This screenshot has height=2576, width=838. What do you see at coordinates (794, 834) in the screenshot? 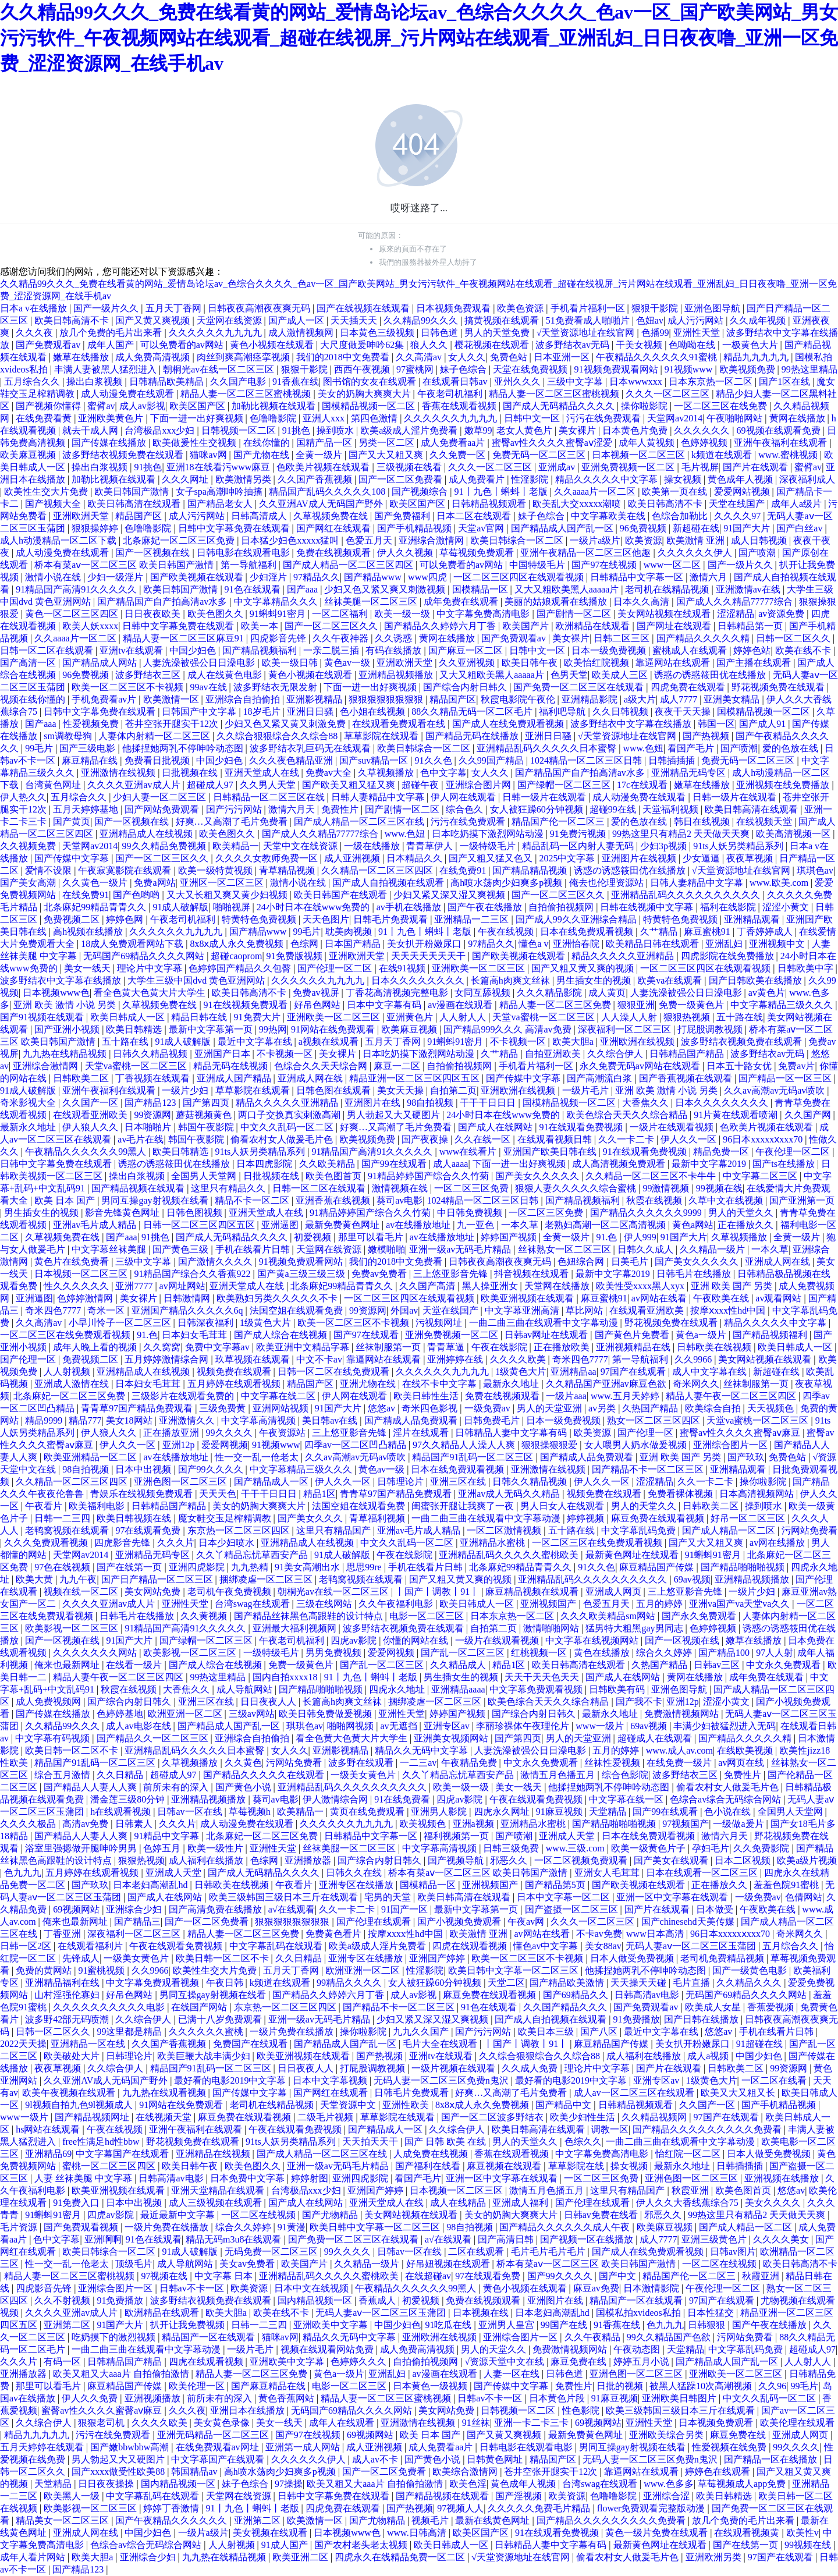
I see `欧美高清视频一区` at bounding box center [794, 834].